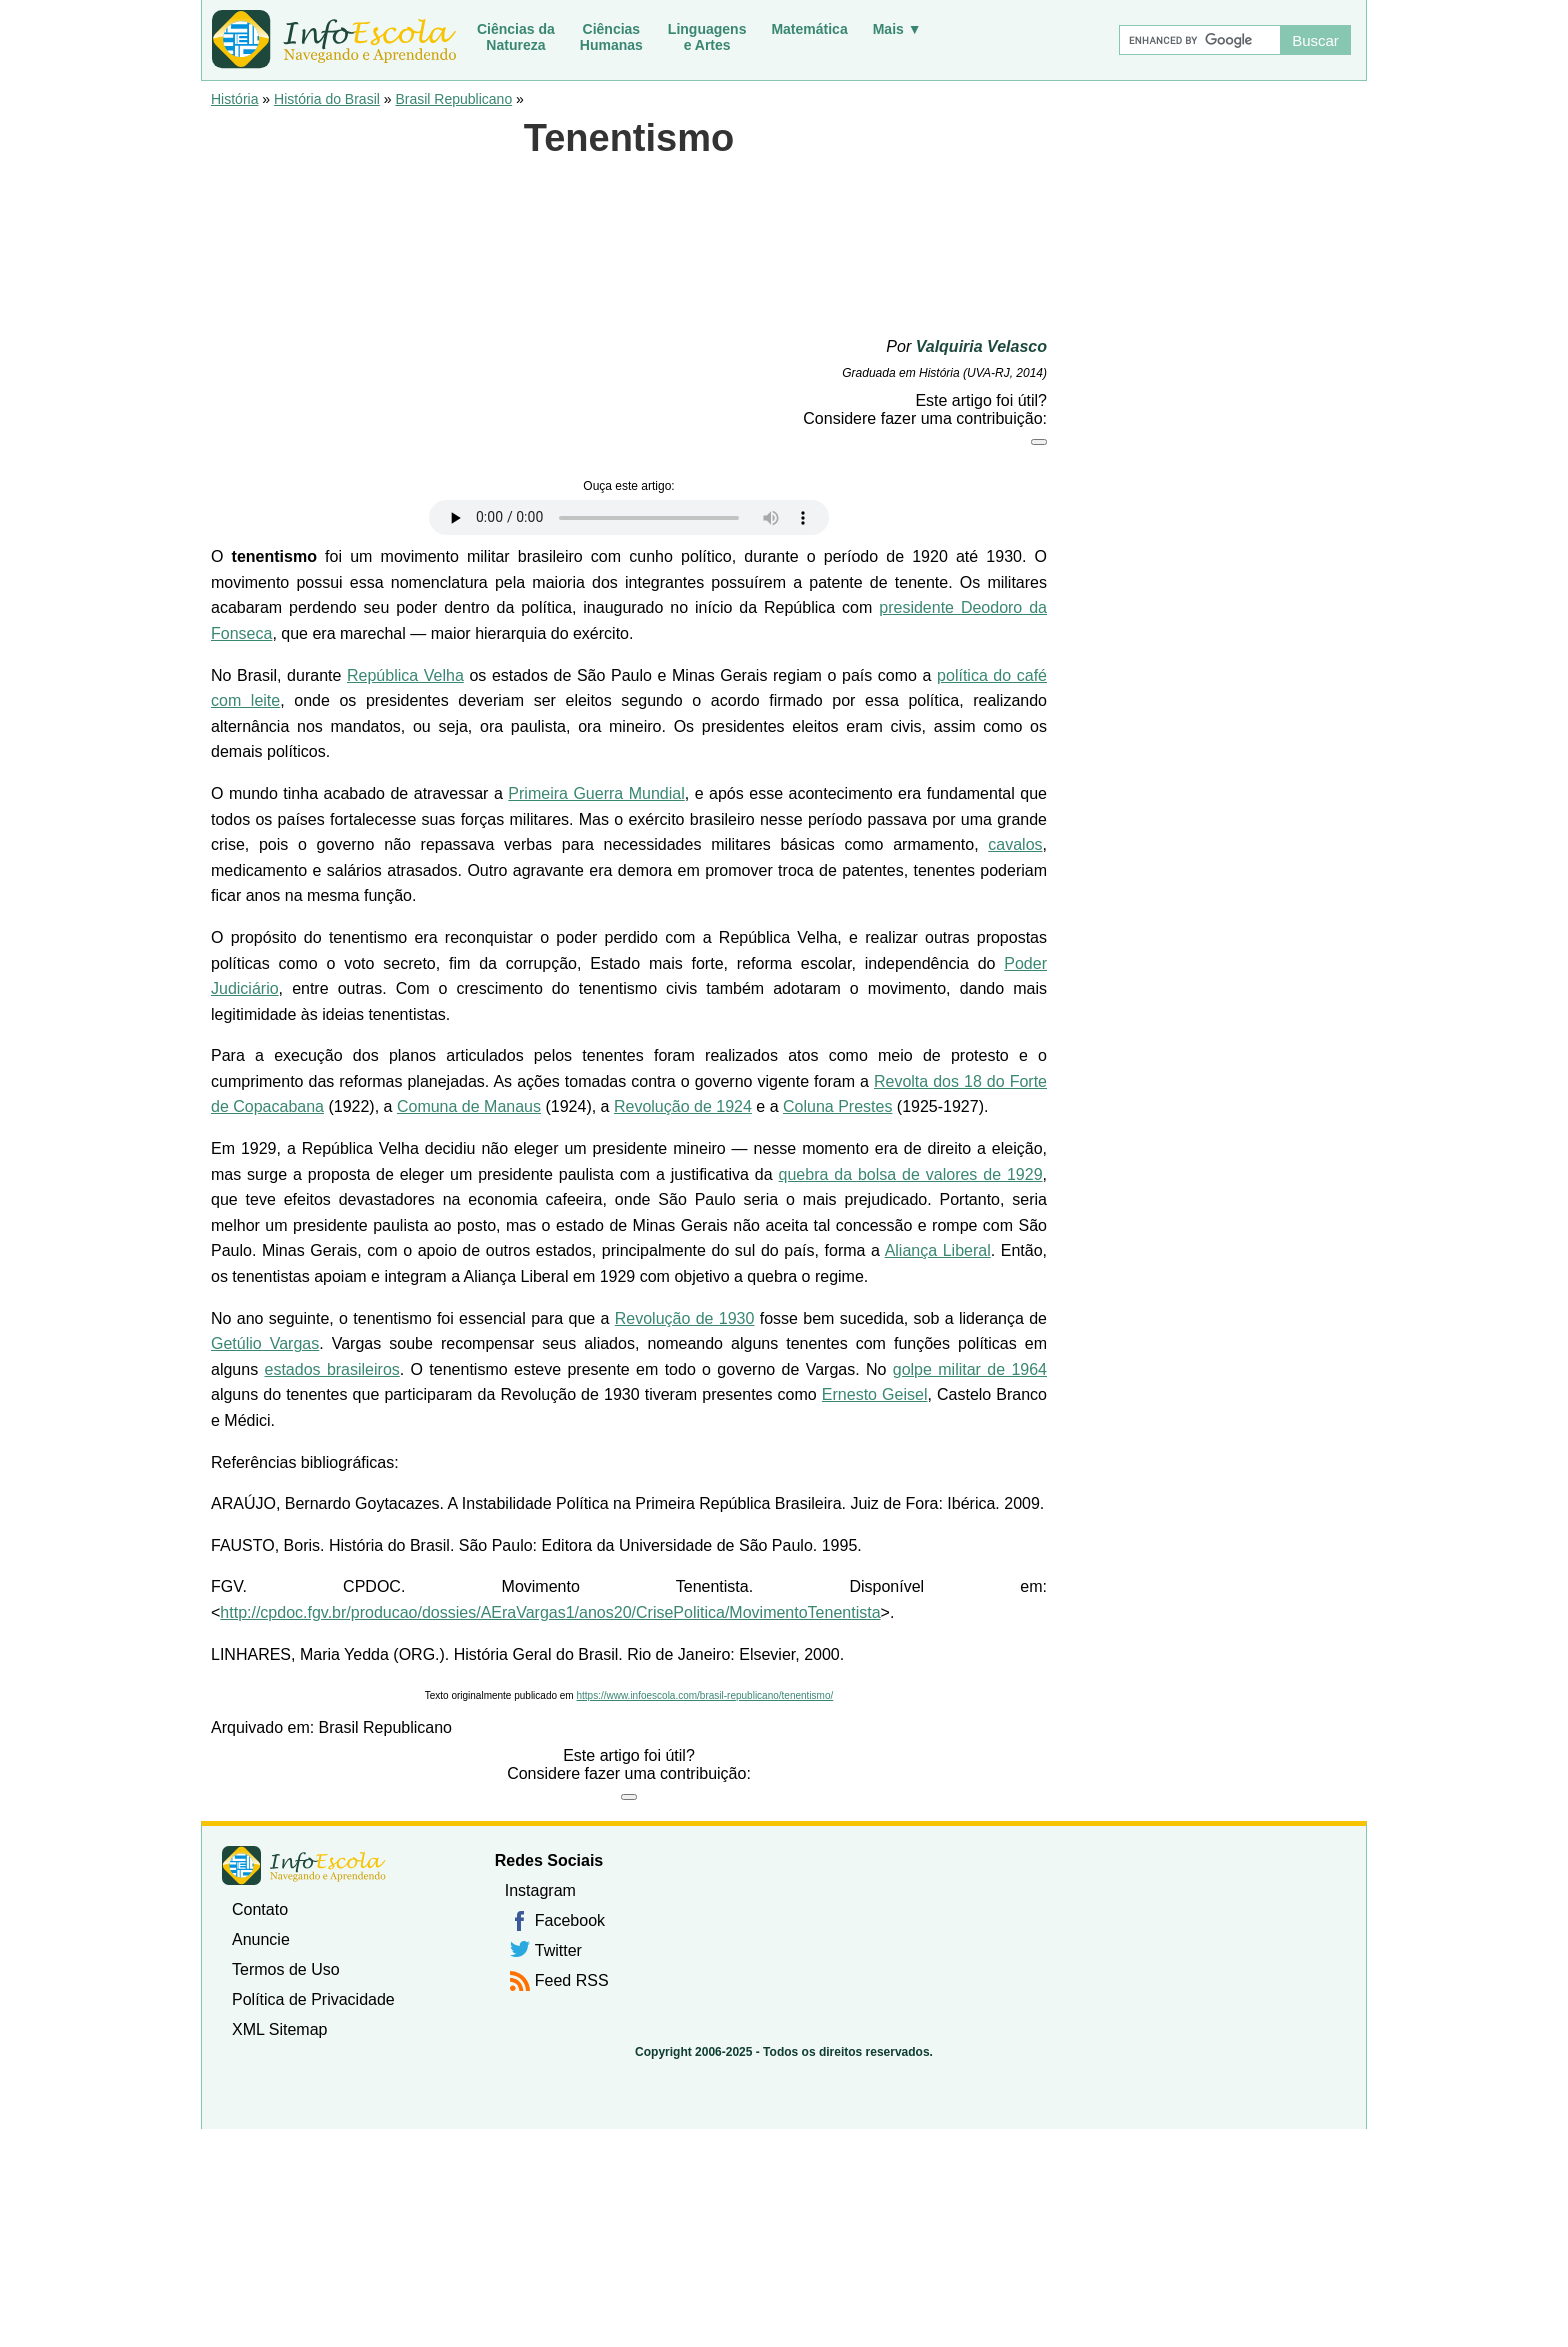 The image size is (1568, 2347). I want to click on Ernesto Geisel, so click(875, 1394).